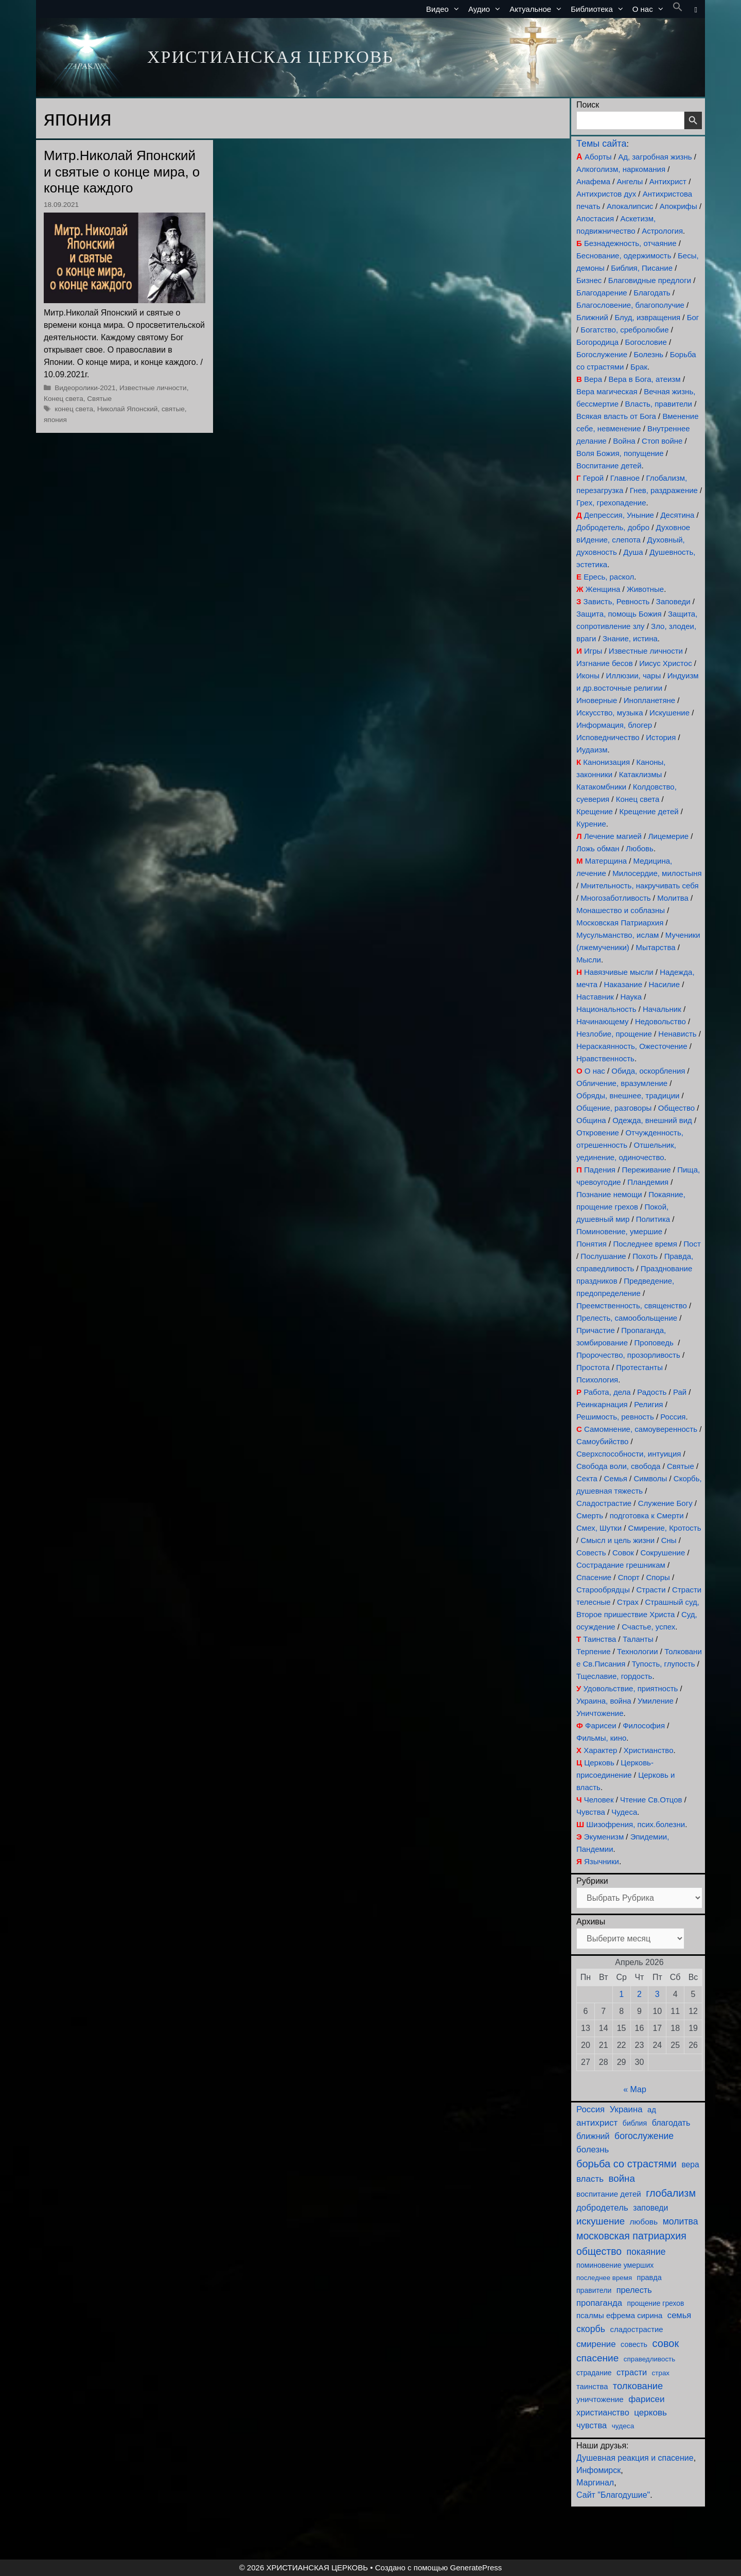  What do you see at coordinates (621, 1994) in the screenshot?
I see `1 [Записи, опубликованные 01.04.2026]` at bounding box center [621, 1994].